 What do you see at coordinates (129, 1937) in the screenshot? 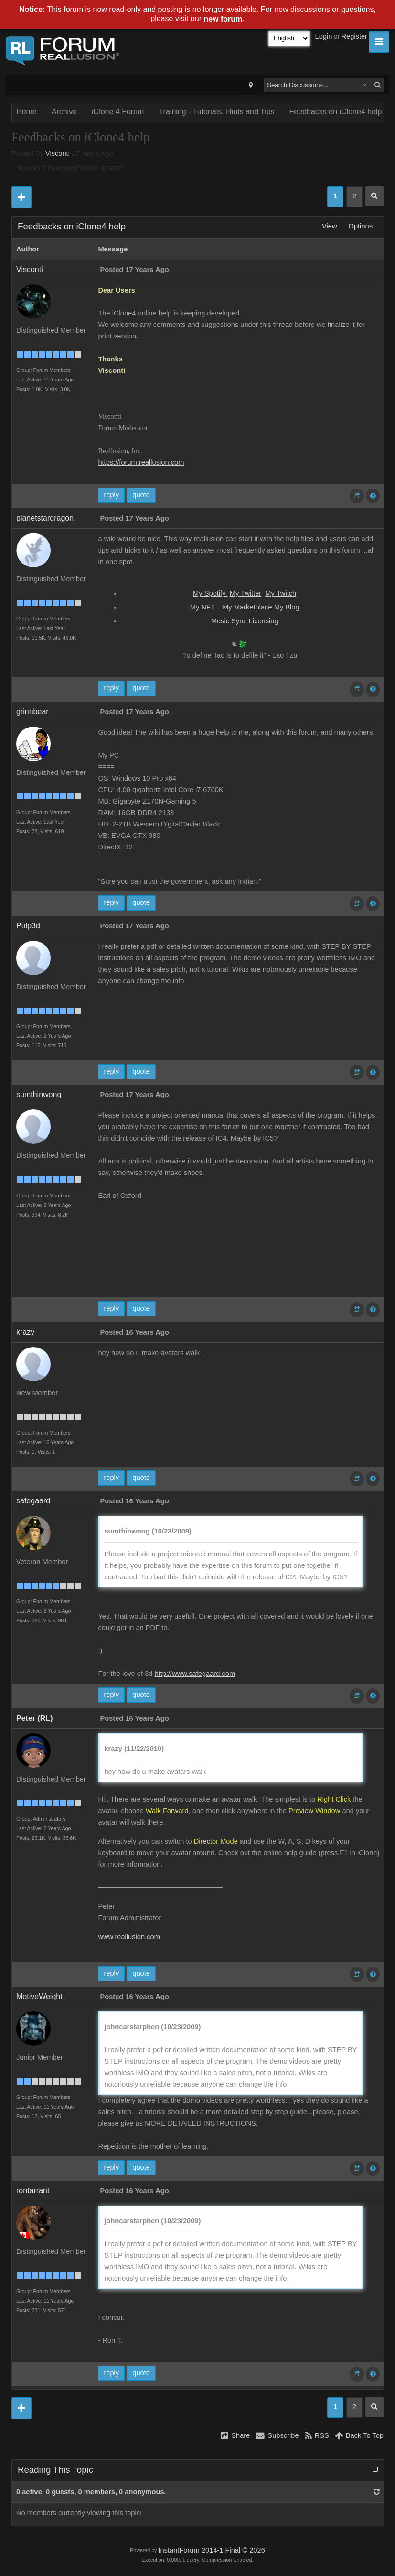
I see `www.reallusion.com` at bounding box center [129, 1937].